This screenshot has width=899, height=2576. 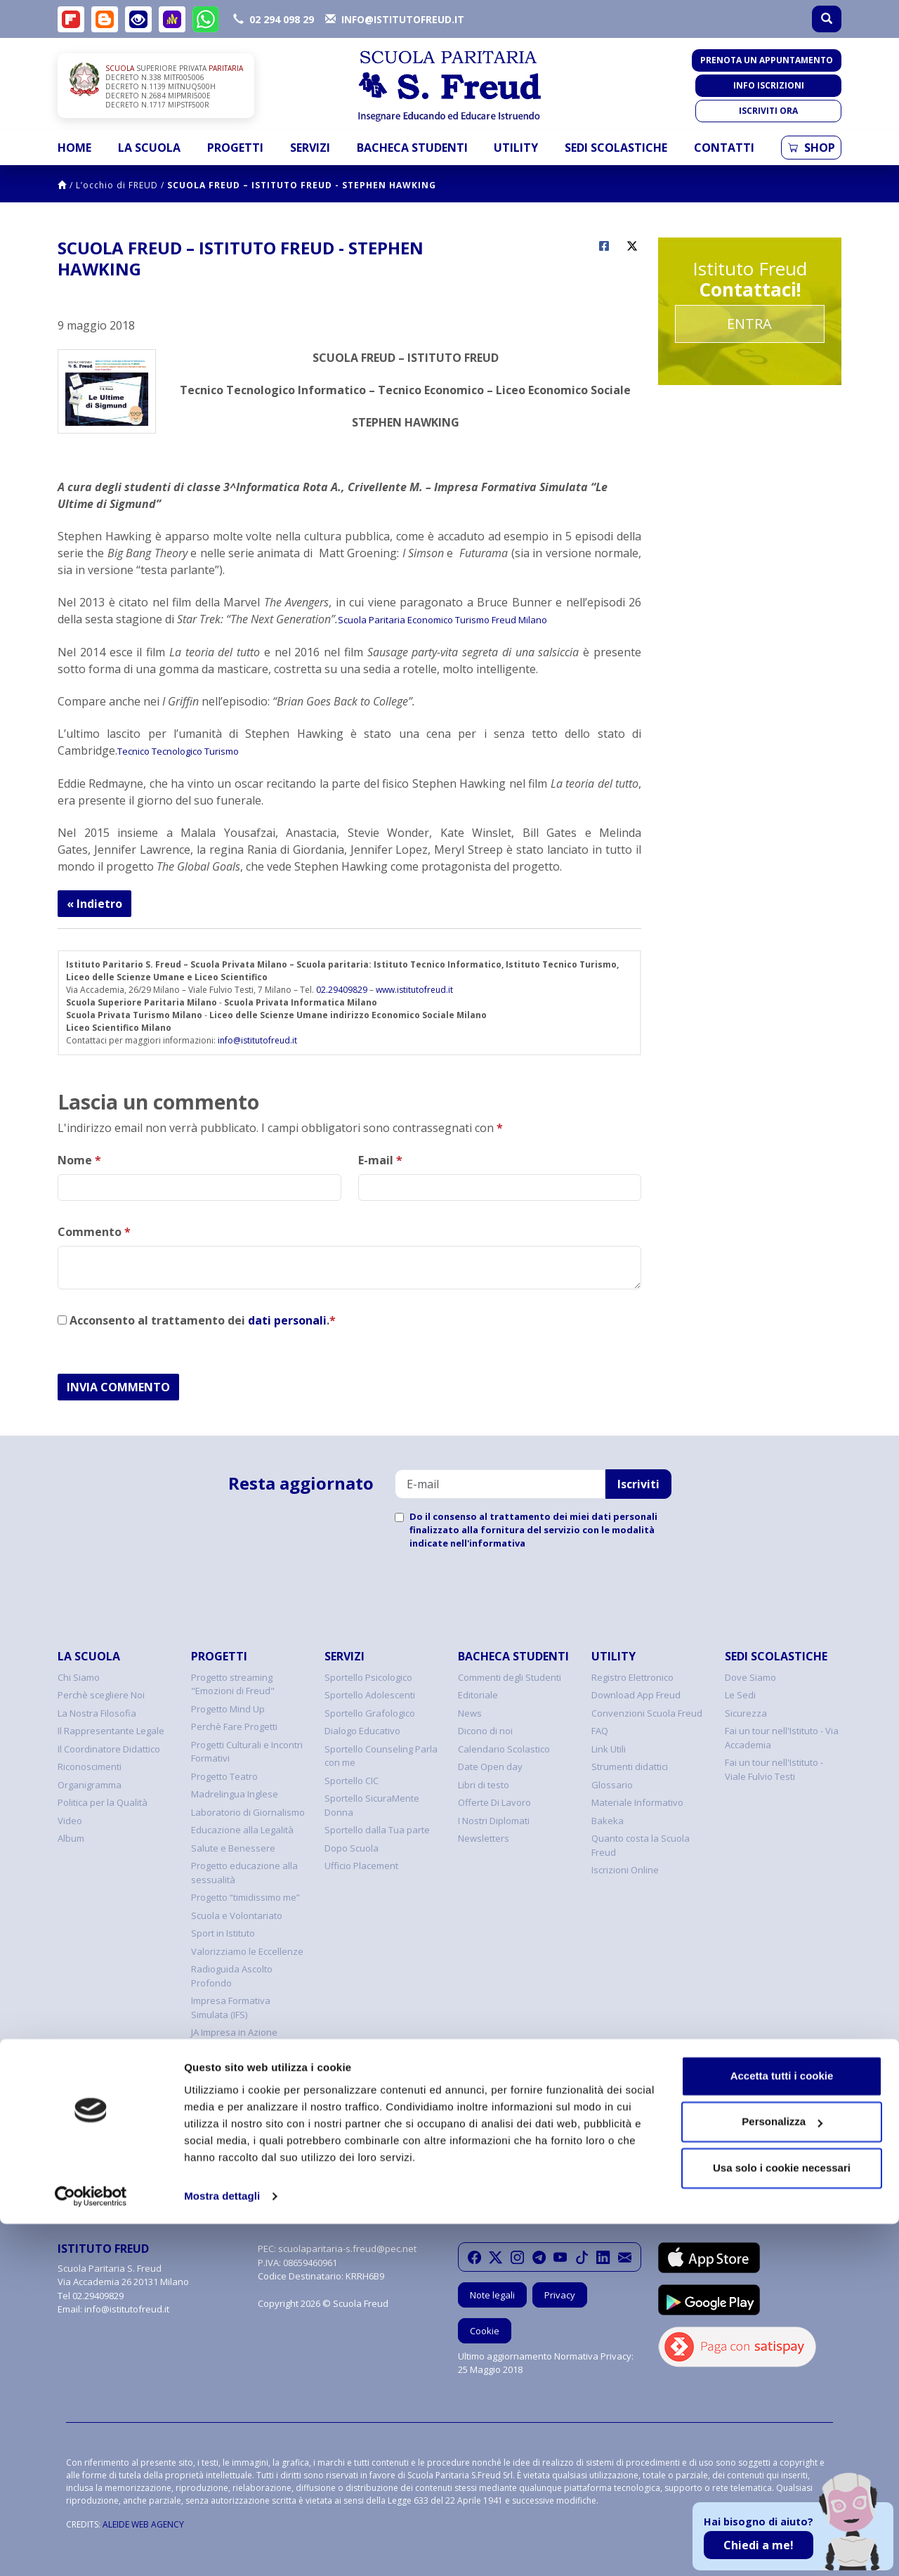 What do you see at coordinates (774, 1769) in the screenshot?
I see `Fai un tour nell'Istituto - Viale Fulvio Testi` at bounding box center [774, 1769].